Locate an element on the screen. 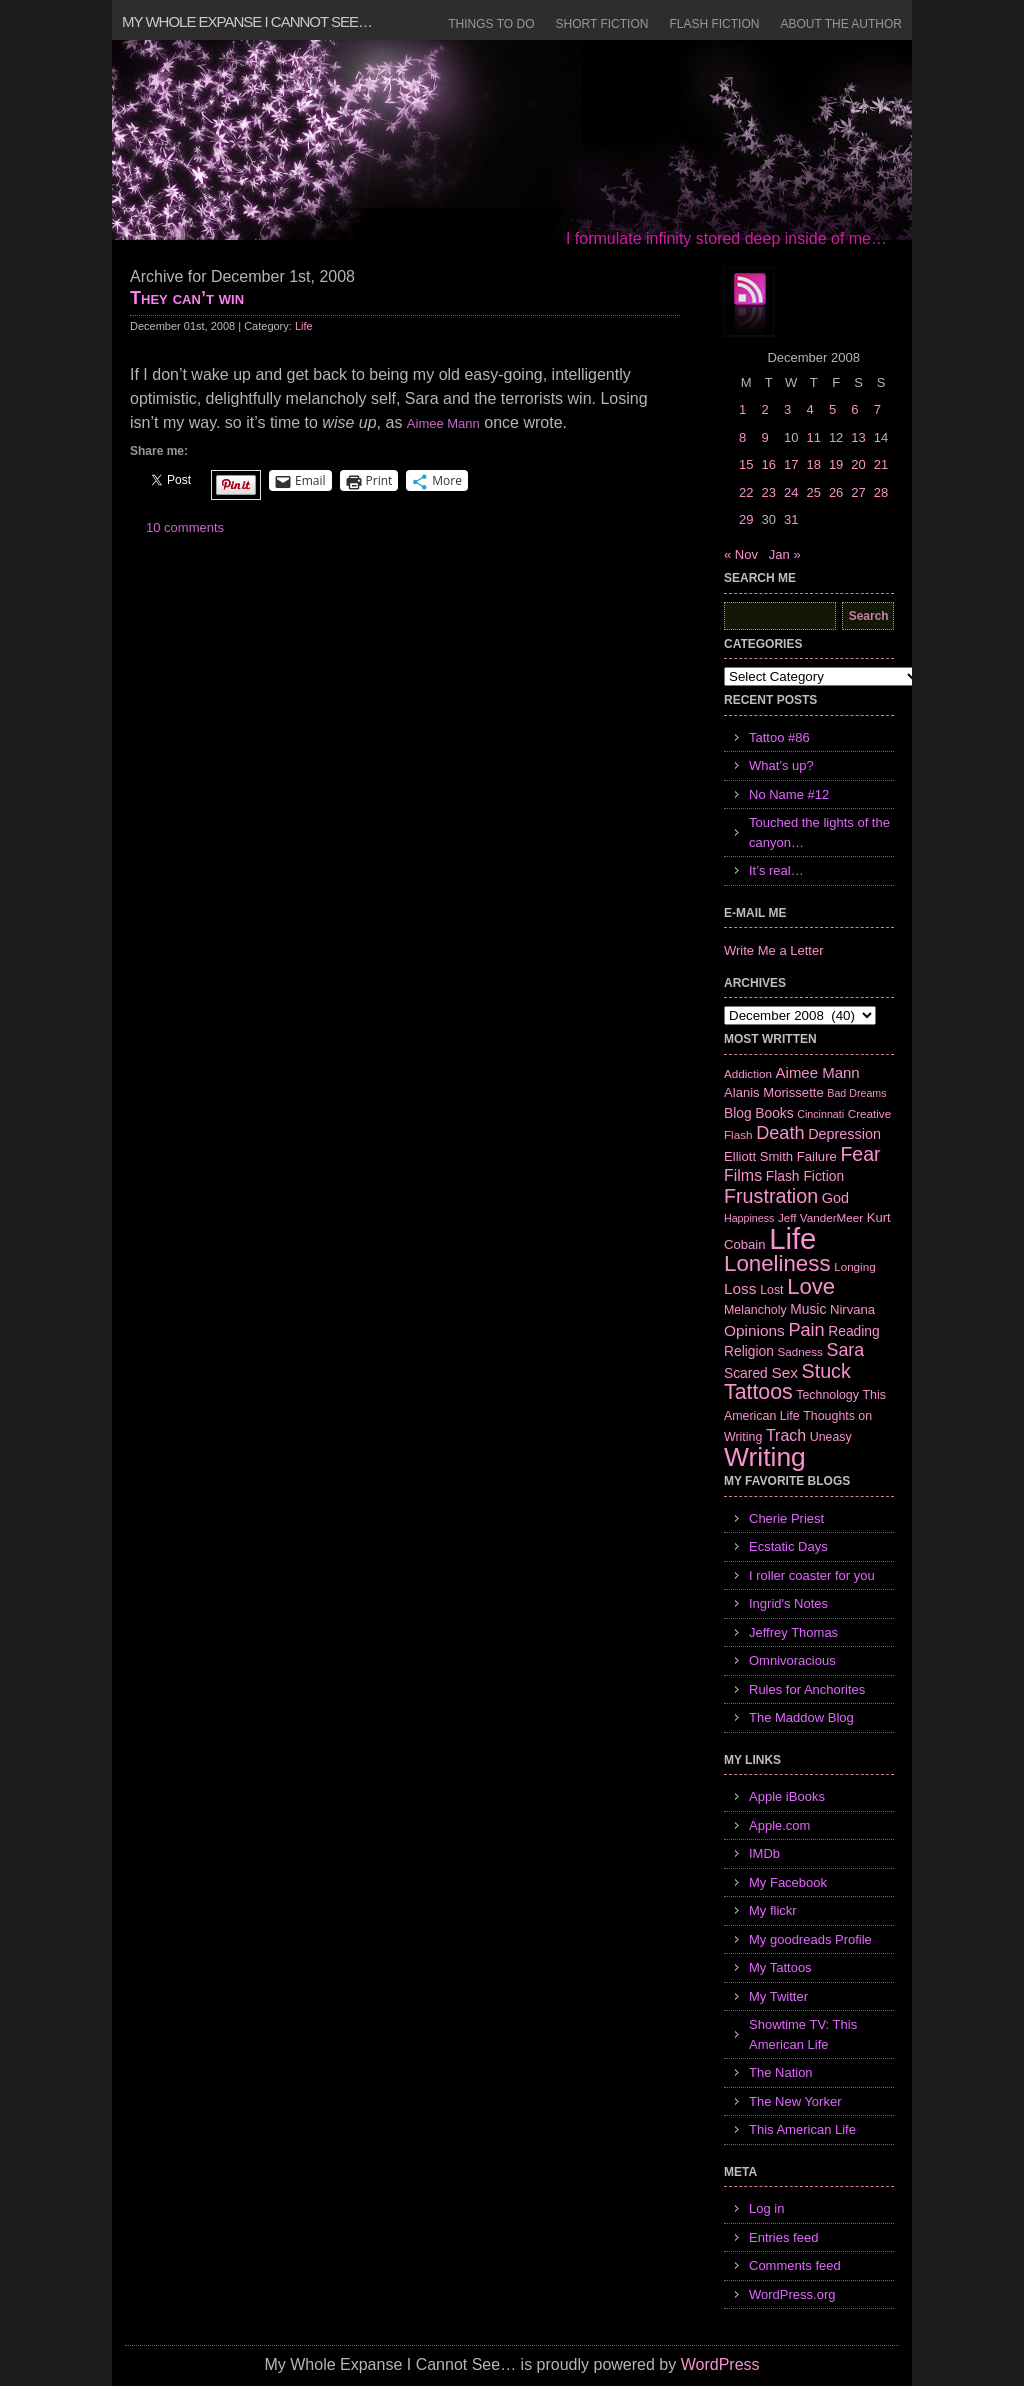 The height and width of the screenshot is (2386, 1024). Sara [Sara (18 items)] is located at coordinates (846, 1350).